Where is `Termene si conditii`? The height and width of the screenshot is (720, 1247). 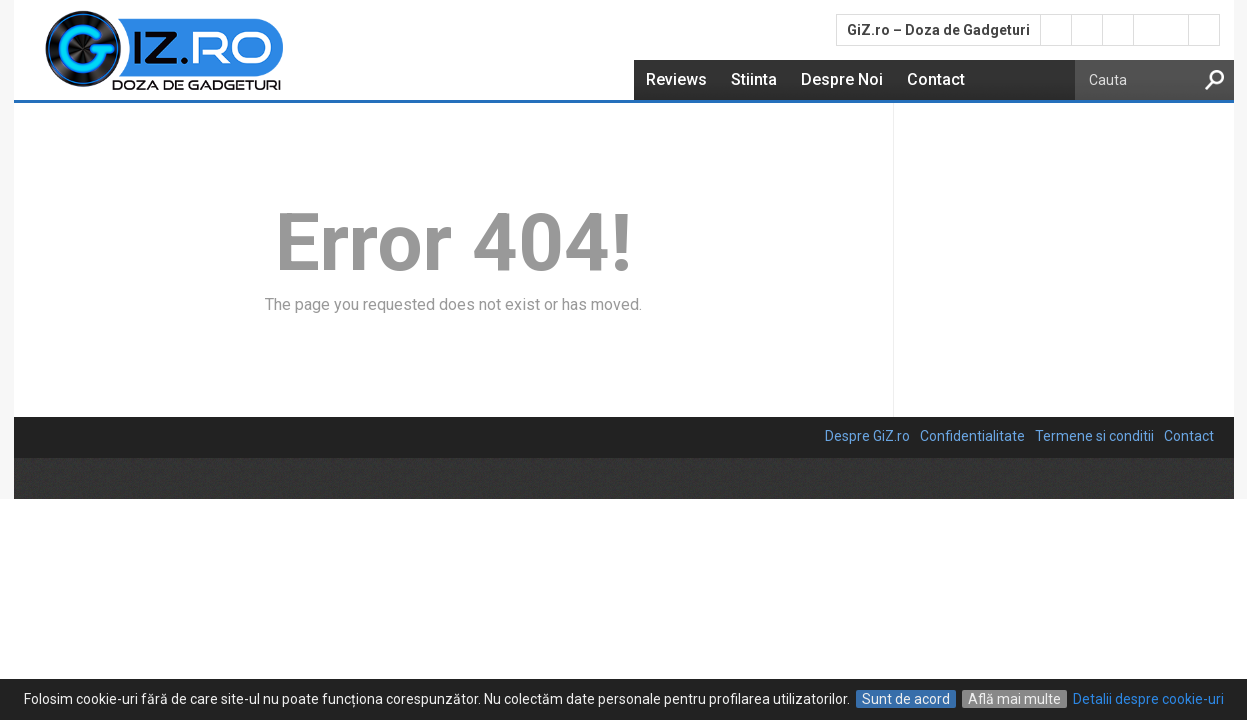
Termene si conditii is located at coordinates (1094, 436).